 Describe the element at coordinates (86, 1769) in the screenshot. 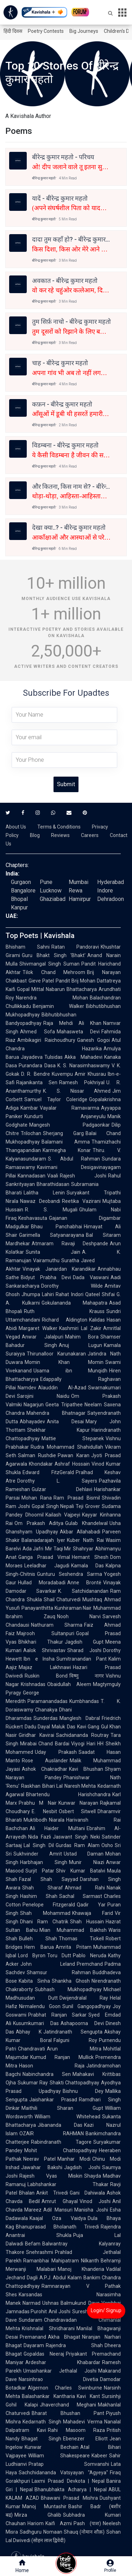

I see `Kavi Bhushan` at that location.